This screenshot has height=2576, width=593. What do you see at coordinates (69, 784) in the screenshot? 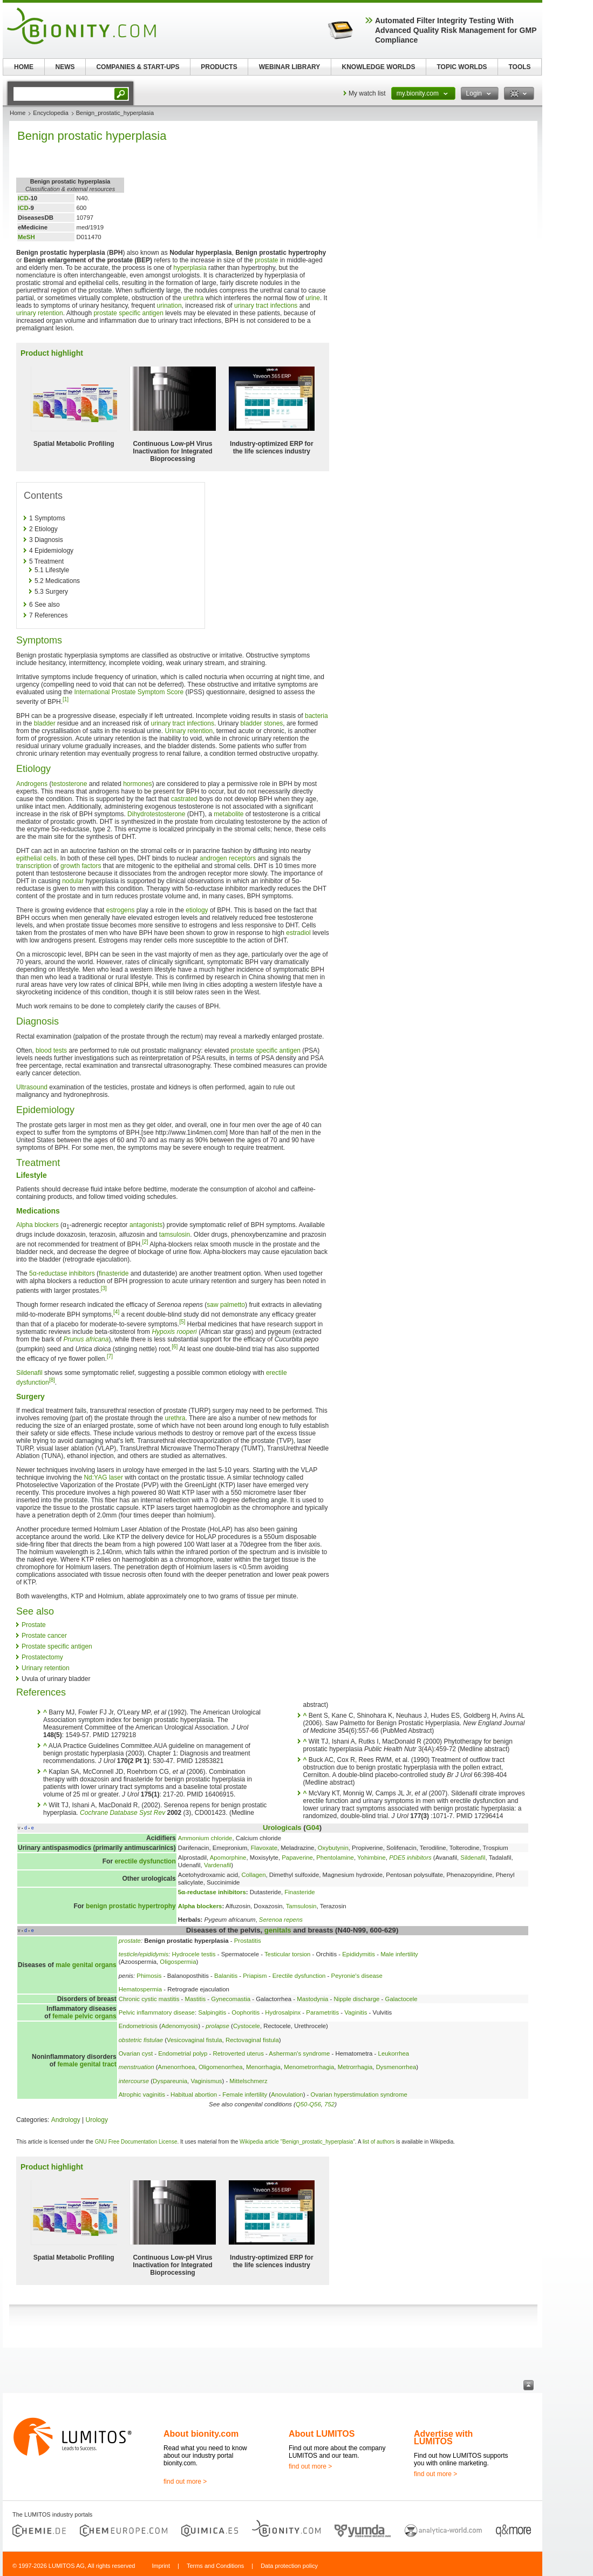
I see `testosterone` at bounding box center [69, 784].